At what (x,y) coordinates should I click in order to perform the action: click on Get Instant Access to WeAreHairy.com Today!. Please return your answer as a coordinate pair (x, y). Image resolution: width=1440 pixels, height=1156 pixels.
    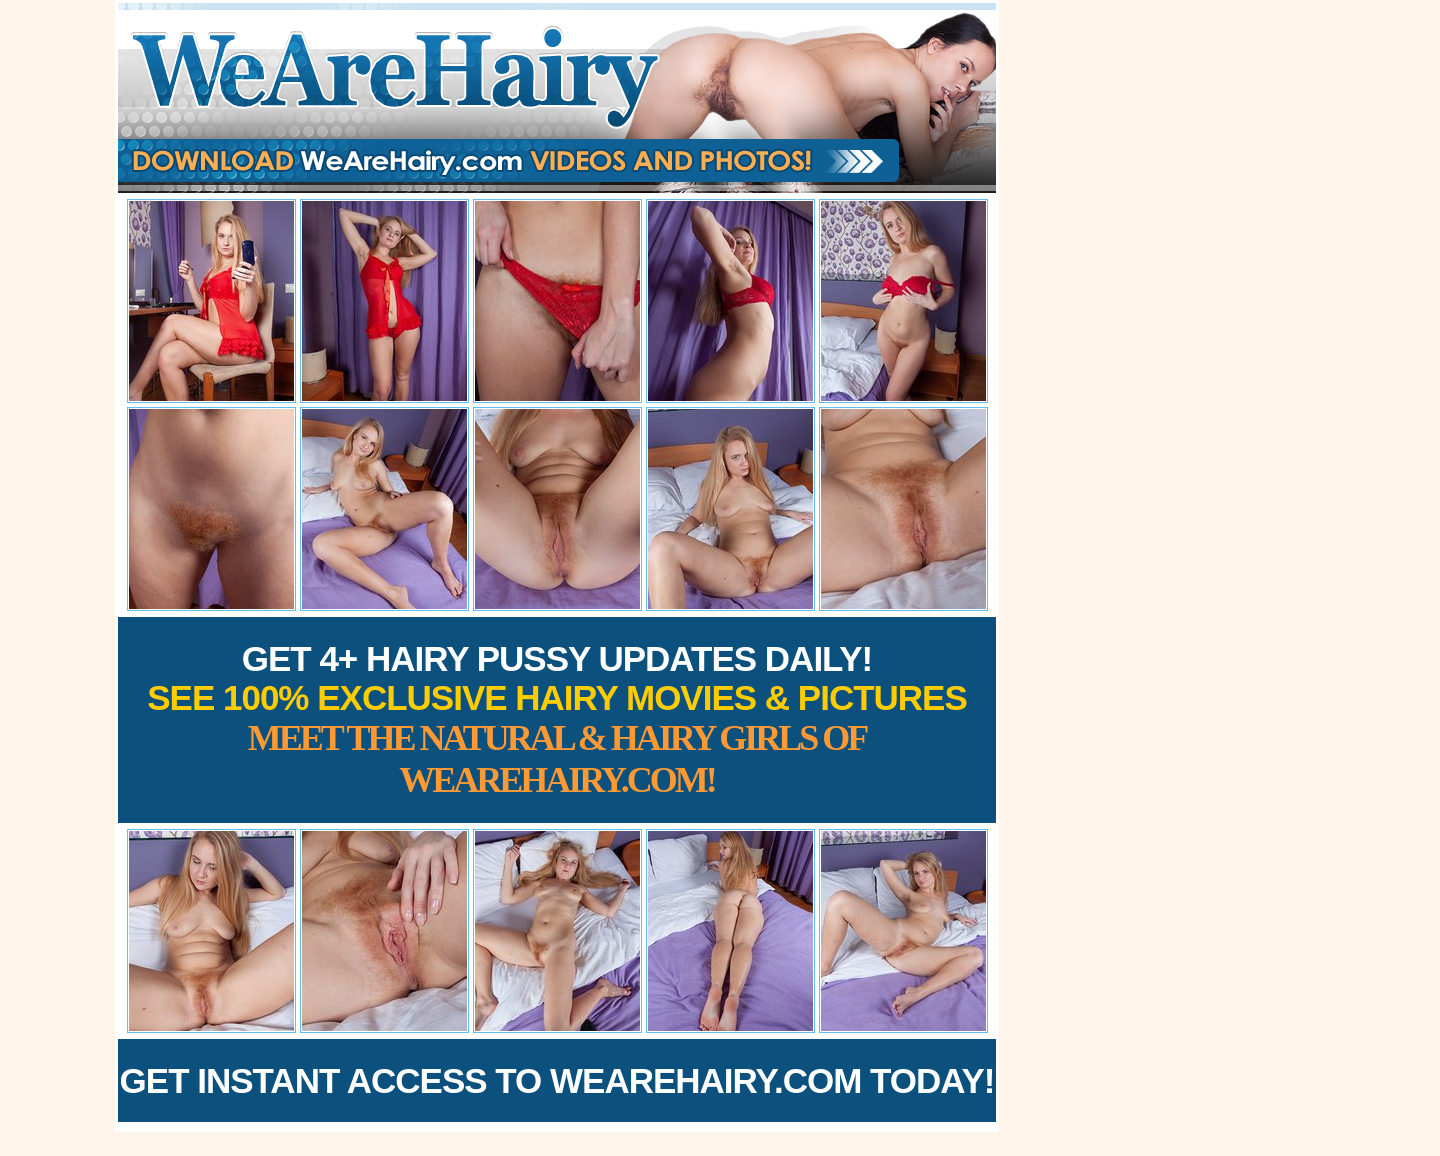
    Looking at the image, I should click on (557, 1080).